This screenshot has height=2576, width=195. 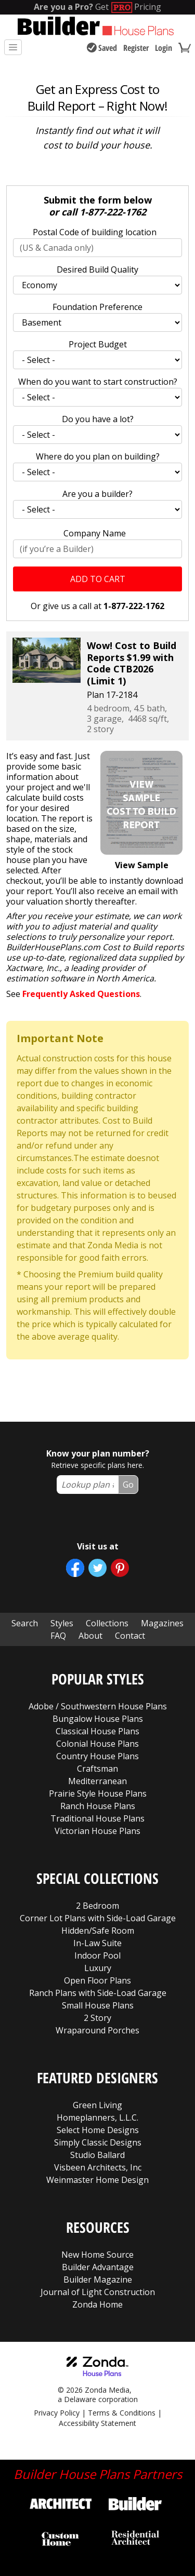 I want to click on Traditional House Plans, so click(x=97, y=1818).